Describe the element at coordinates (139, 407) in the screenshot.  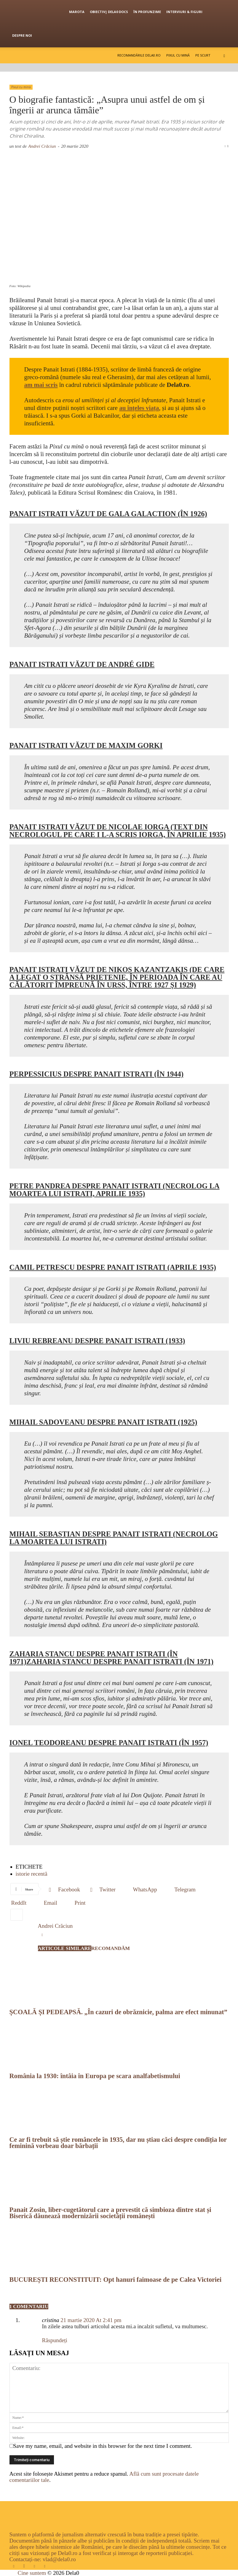
I see `[au înțeles viața (se deschide într-o filă nouă)]` at that location.